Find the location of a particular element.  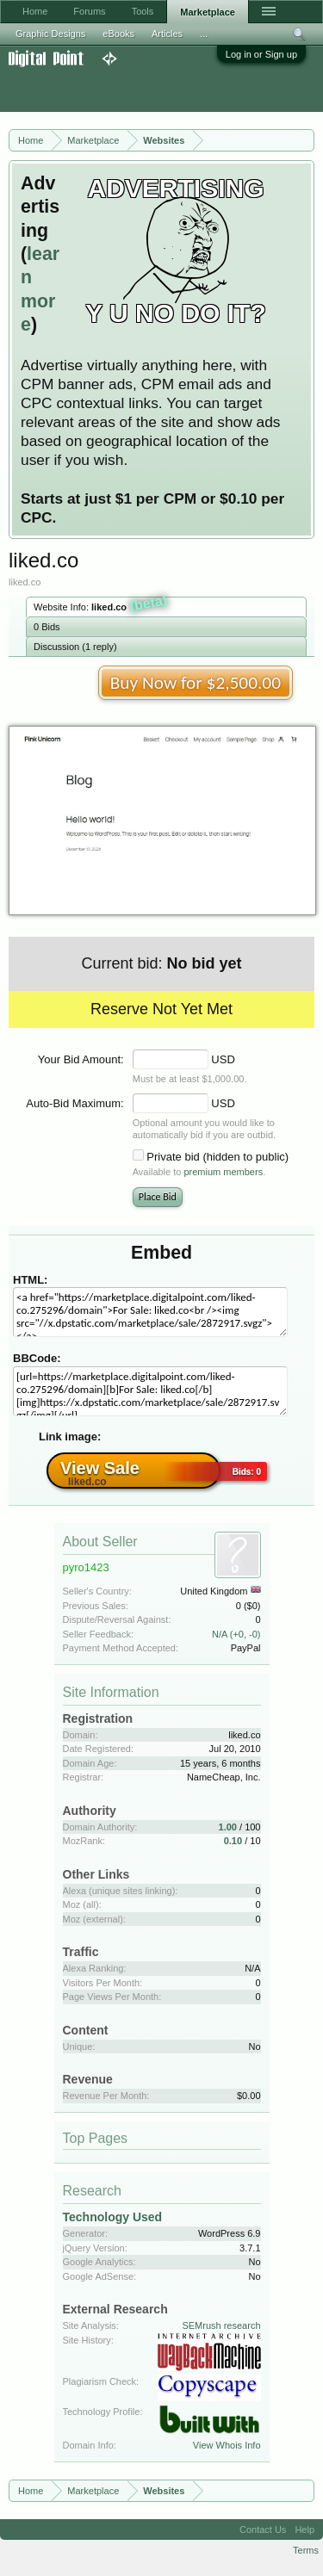

Log in or Sign up is located at coordinates (261, 54).